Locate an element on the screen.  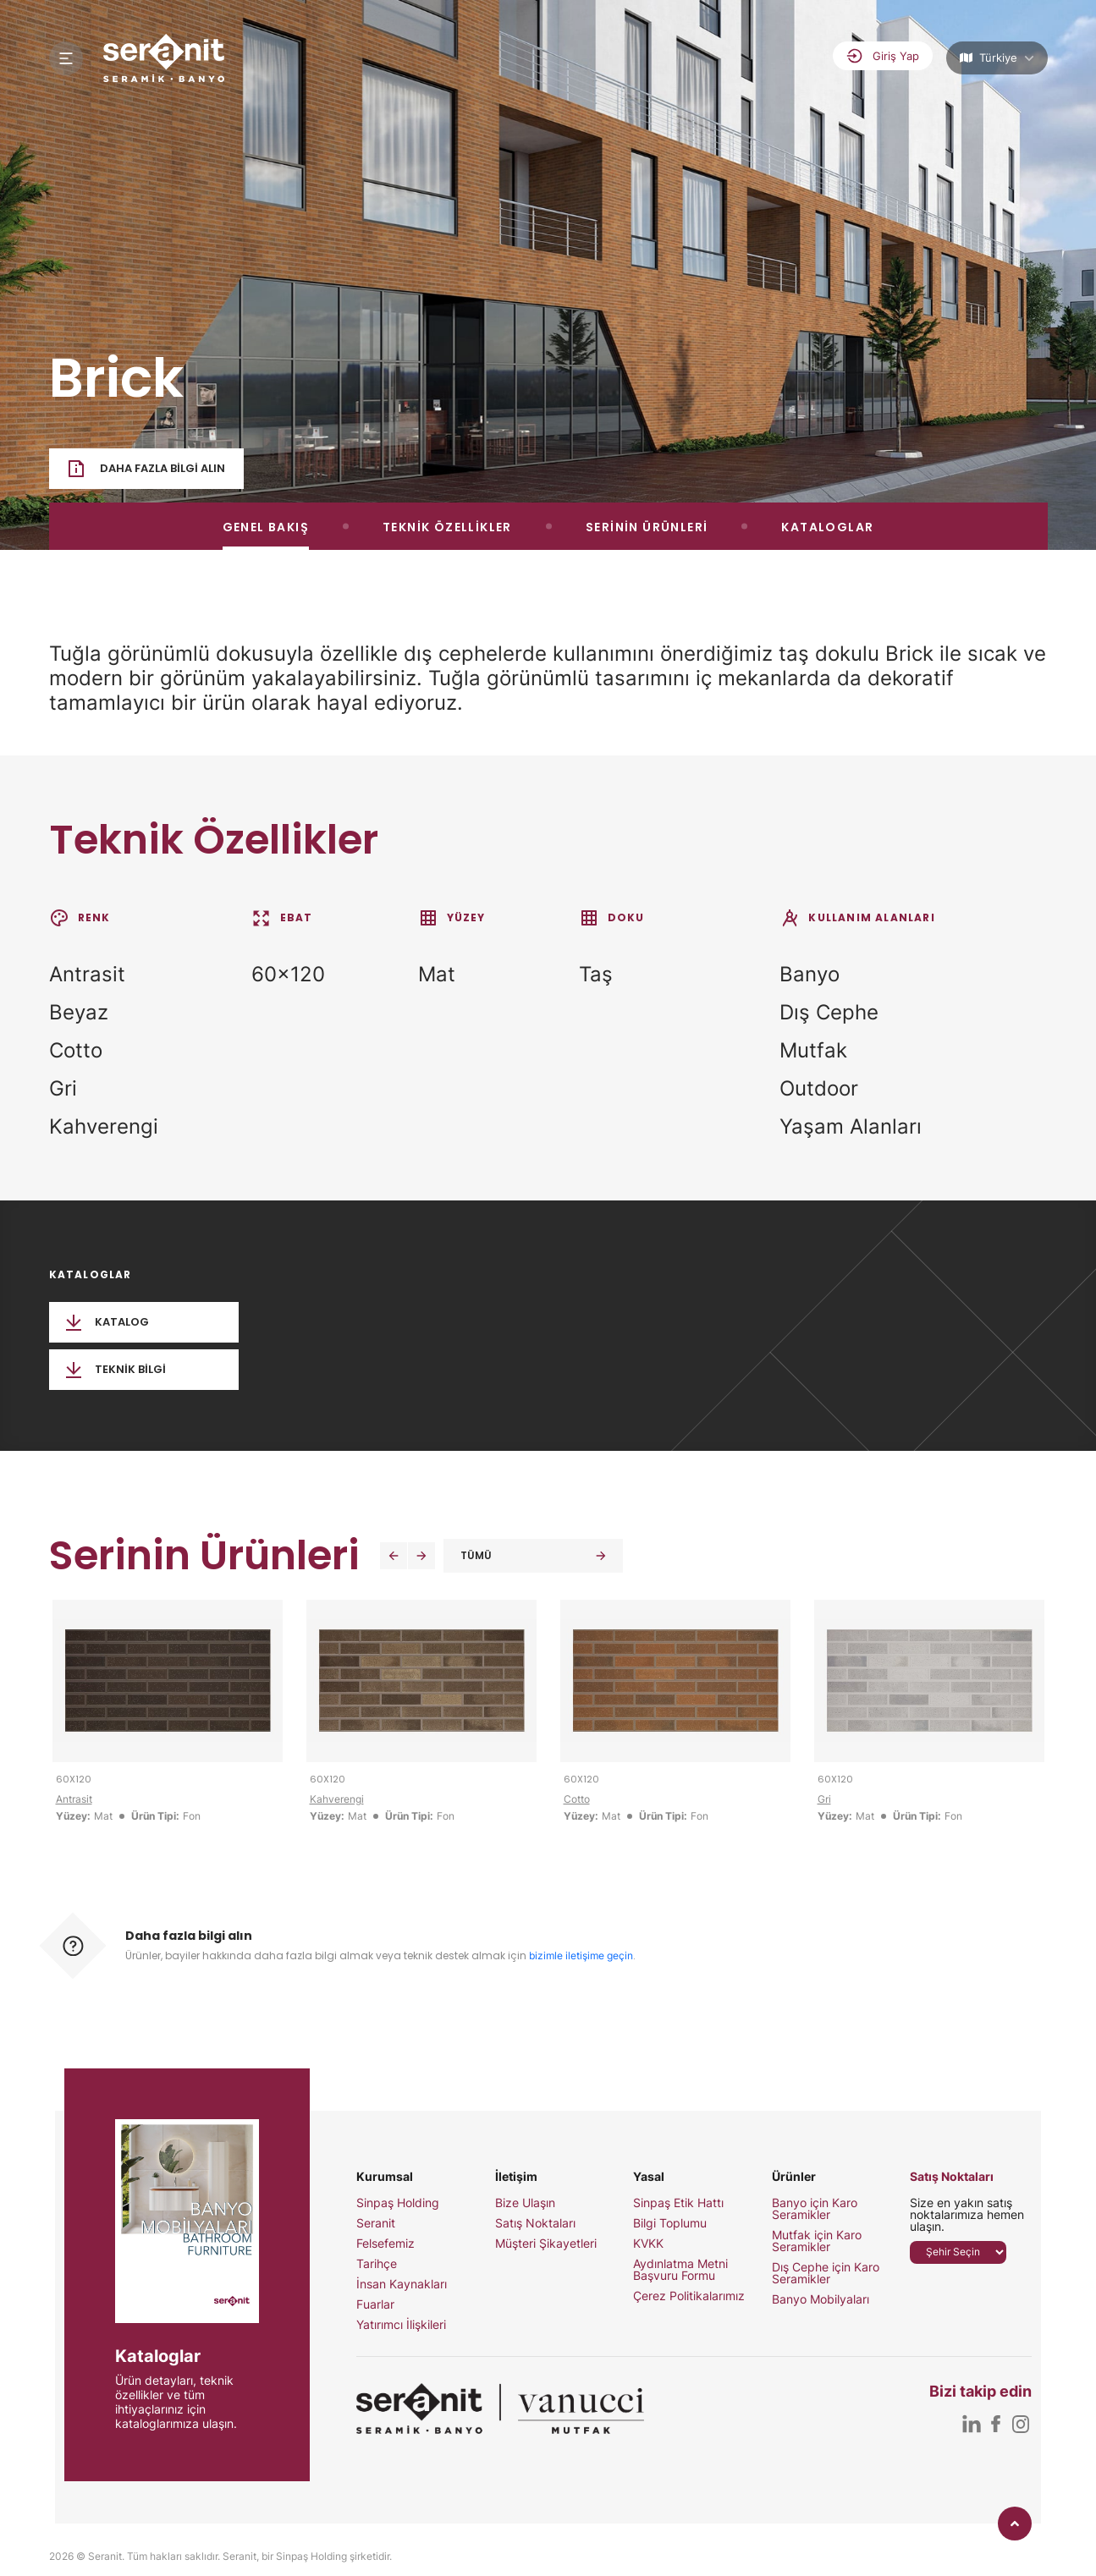
Satış Noktaları is located at coordinates (535, 2223).